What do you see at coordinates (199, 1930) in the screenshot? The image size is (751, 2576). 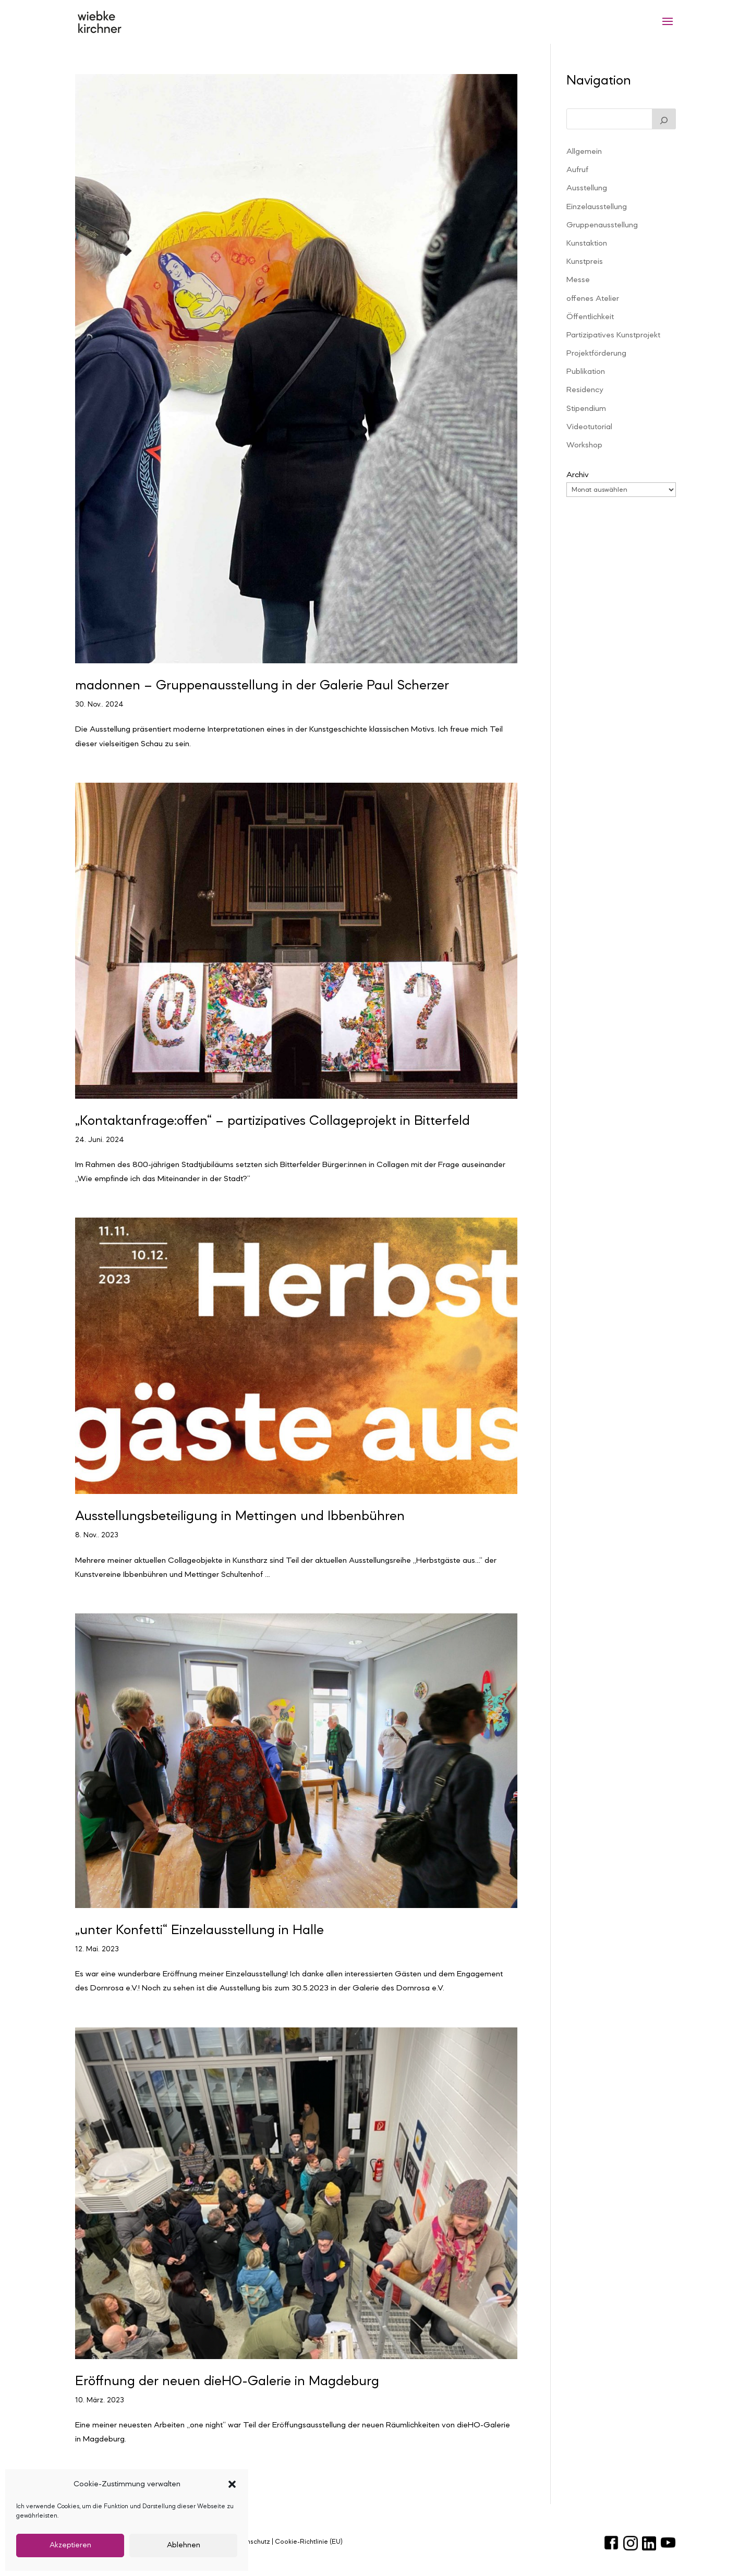 I see `„unter Konfetti“ Einzelausstellung in Halle` at bounding box center [199, 1930].